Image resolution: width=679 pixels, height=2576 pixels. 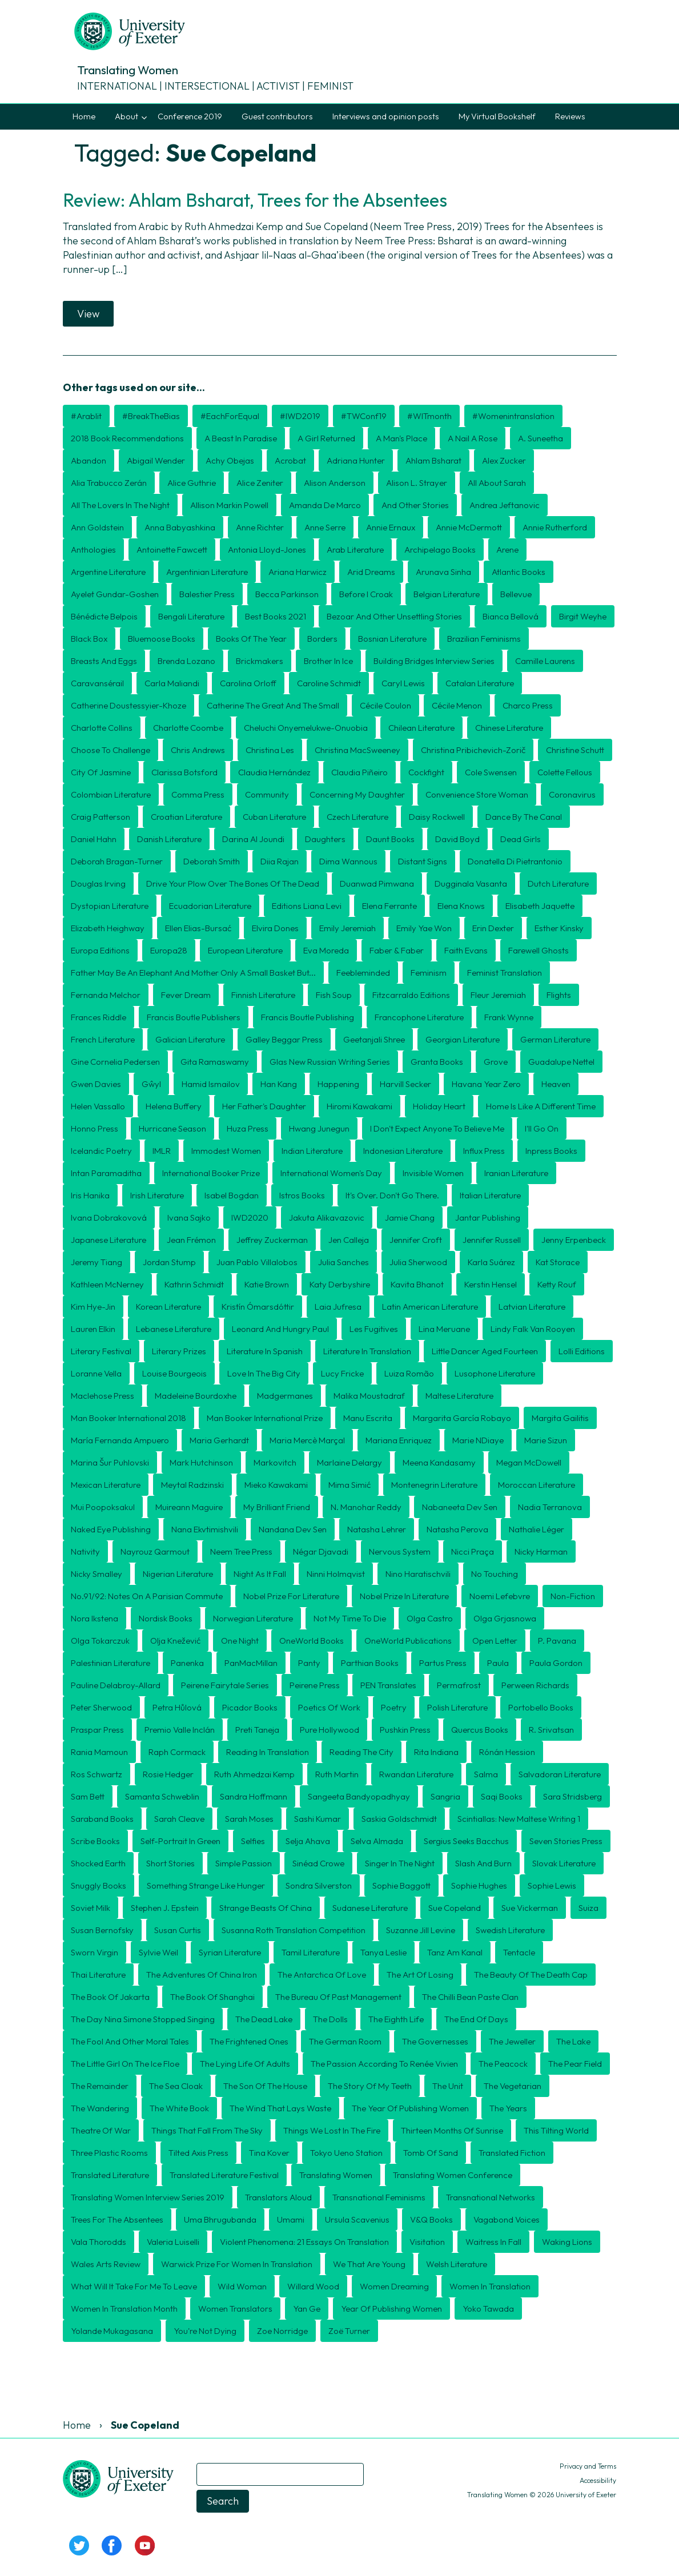 I want to click on Carla Maliandi, so click(x=171, y=683).